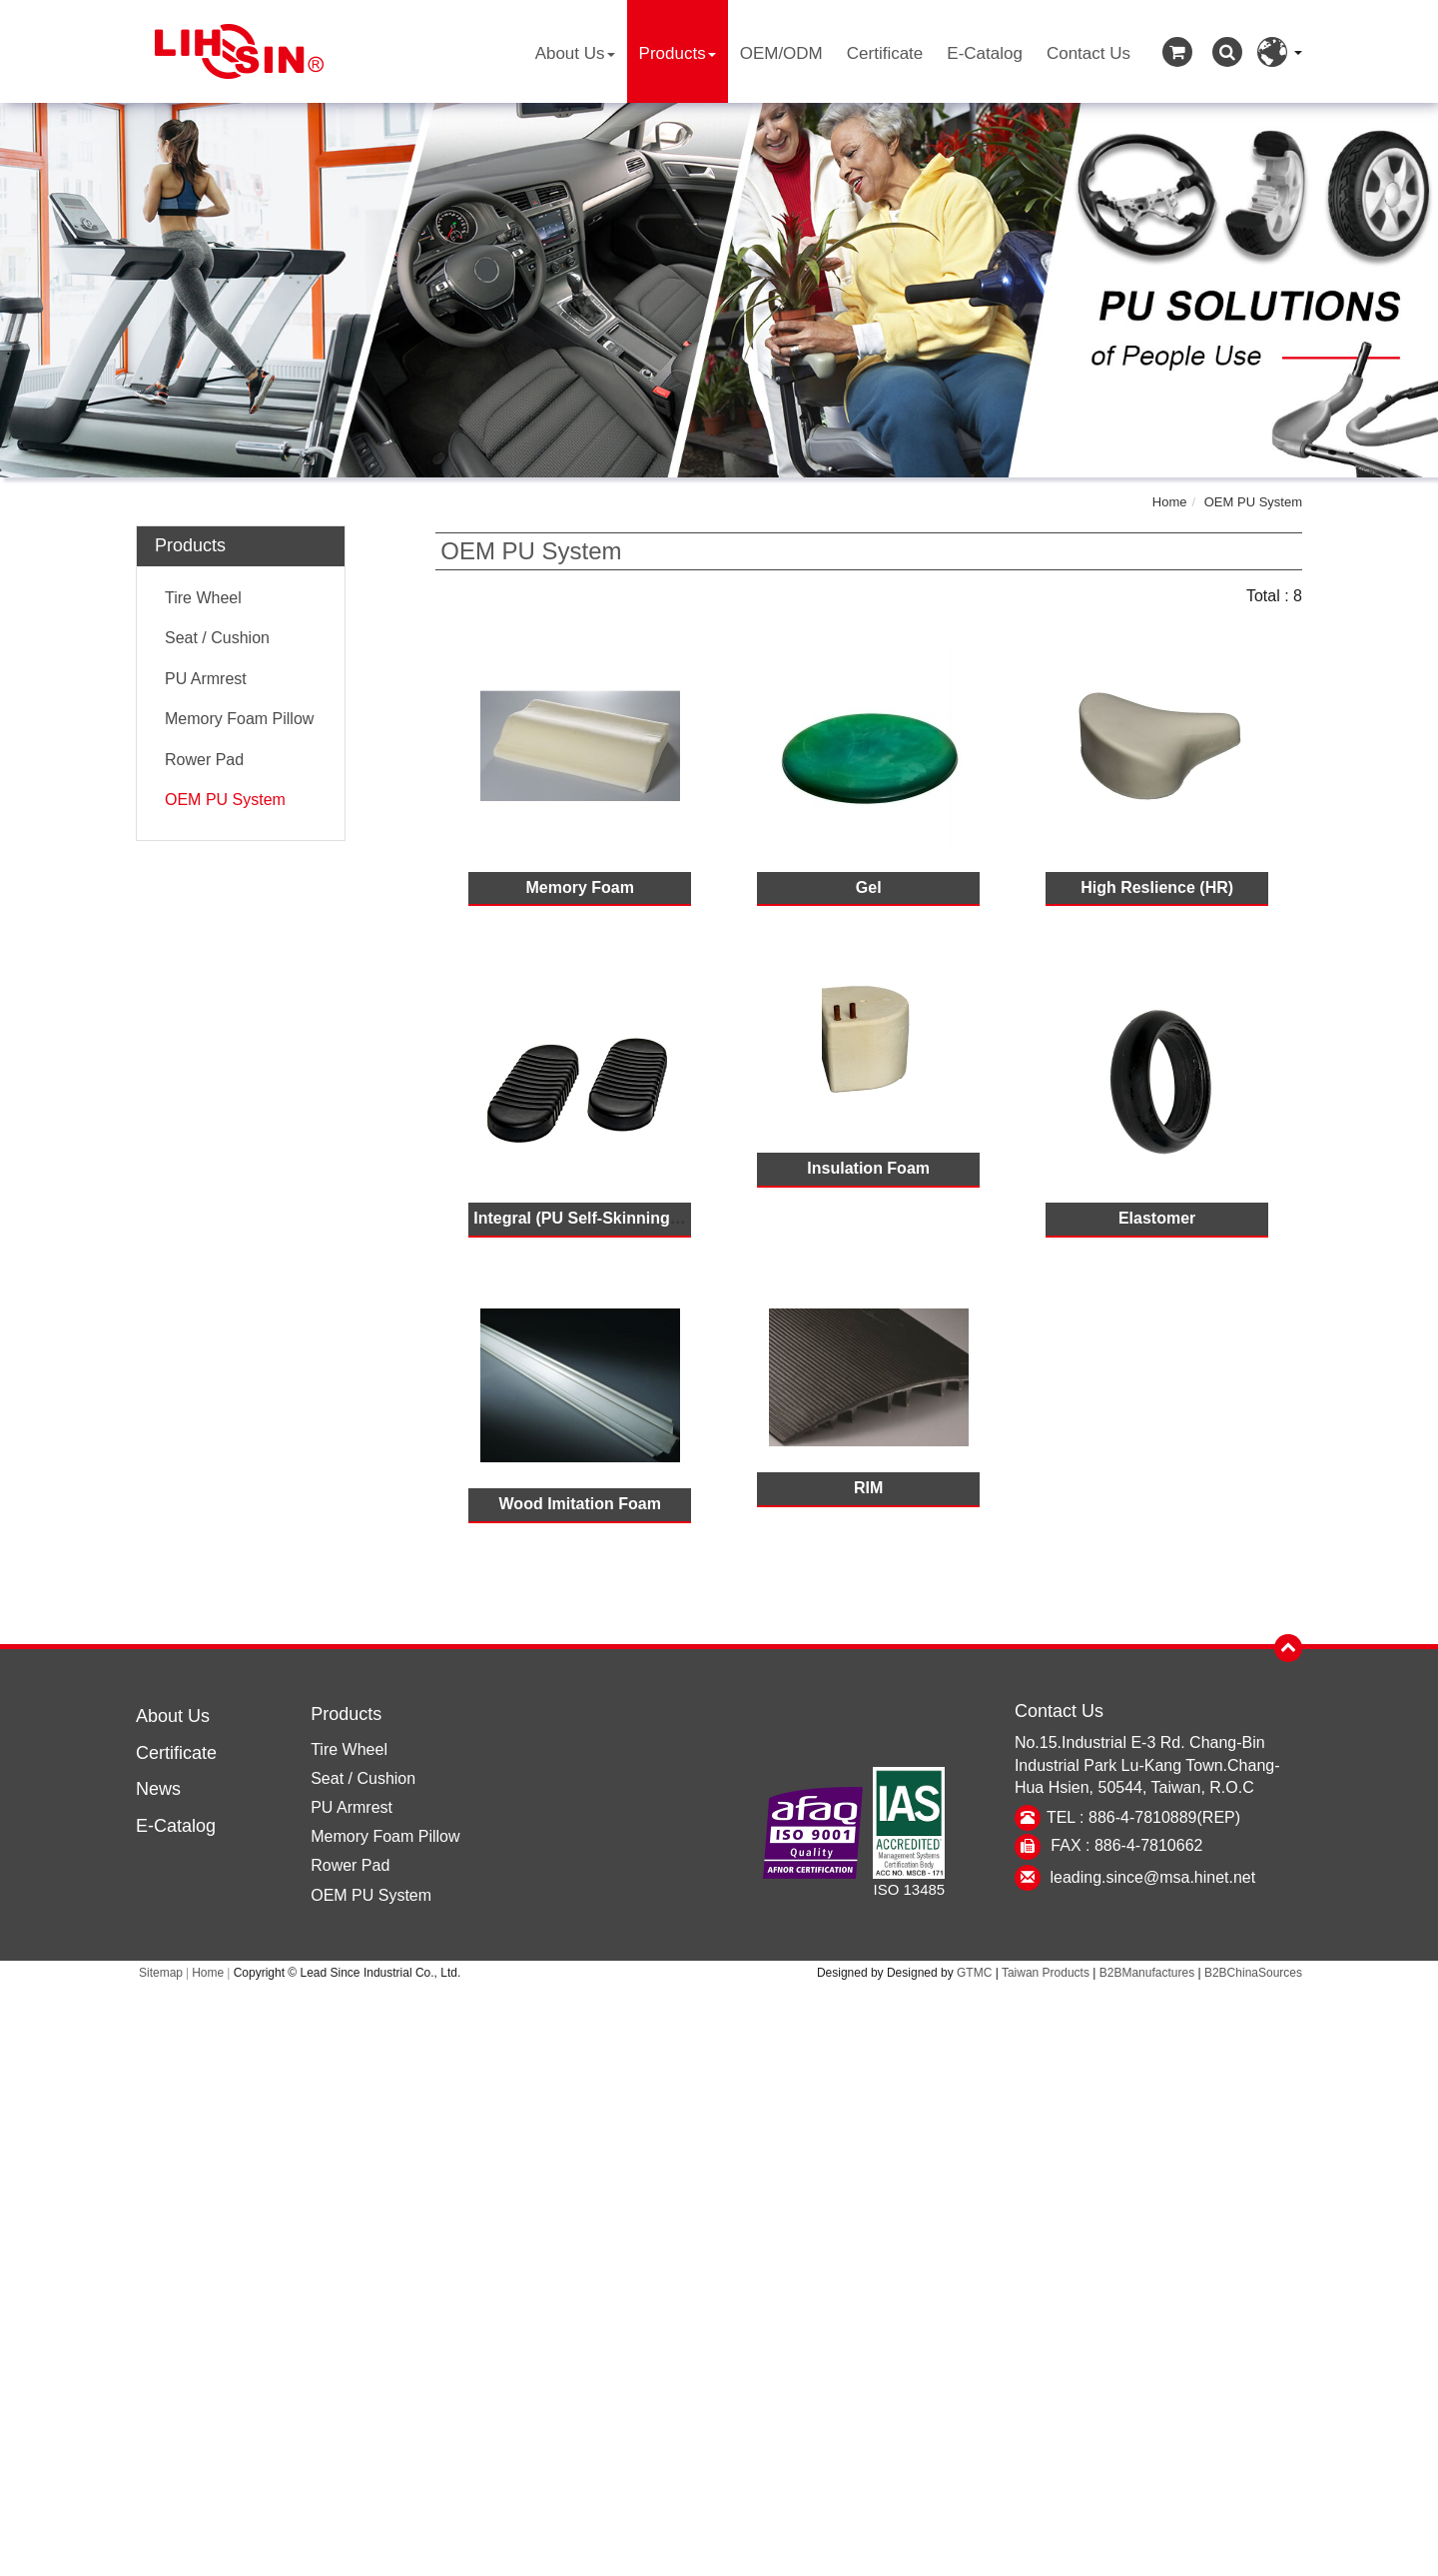  I want to click on B2BManufactures, so click(1146, 1973).